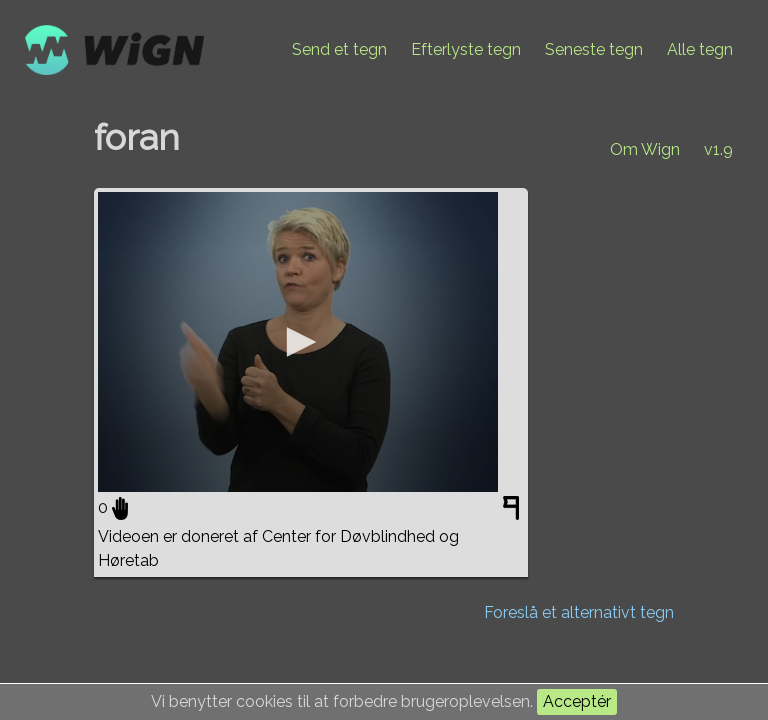 Image resolution: width=768 pixels, height=720 pixels. Describe the element at coordinates (594, 49) in the screenshot. I see `Seneste tegn` at that location.